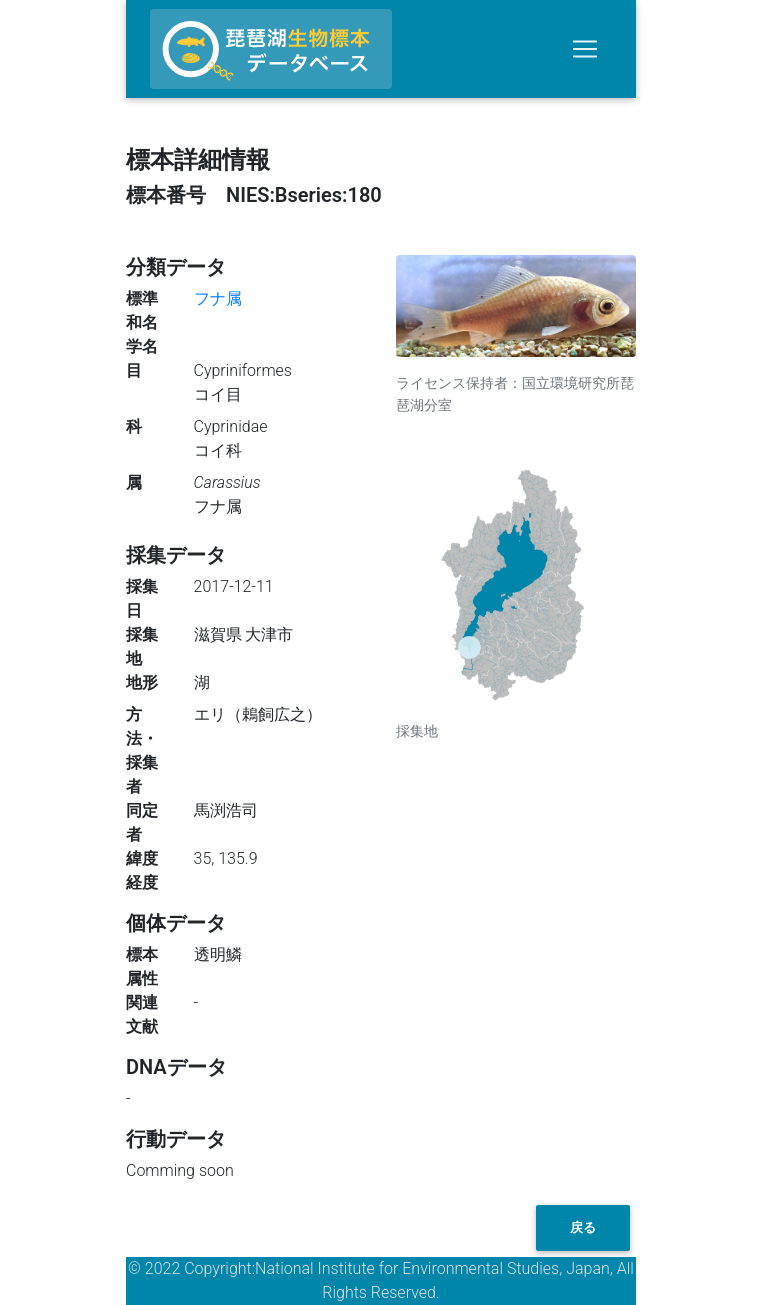  Describe the element at coordinates (583, 1227) in the screenshot. I see `戻る [button]` at that location.